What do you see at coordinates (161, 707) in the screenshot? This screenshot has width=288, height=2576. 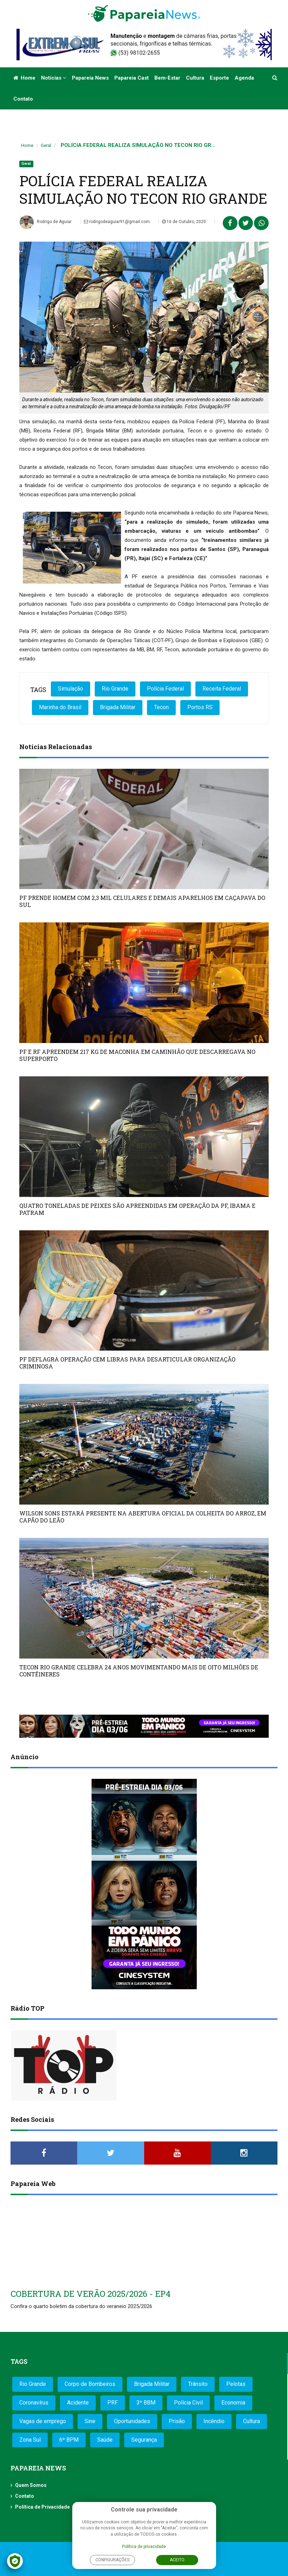 I see `Tecon` at bounding box center [161, 707].